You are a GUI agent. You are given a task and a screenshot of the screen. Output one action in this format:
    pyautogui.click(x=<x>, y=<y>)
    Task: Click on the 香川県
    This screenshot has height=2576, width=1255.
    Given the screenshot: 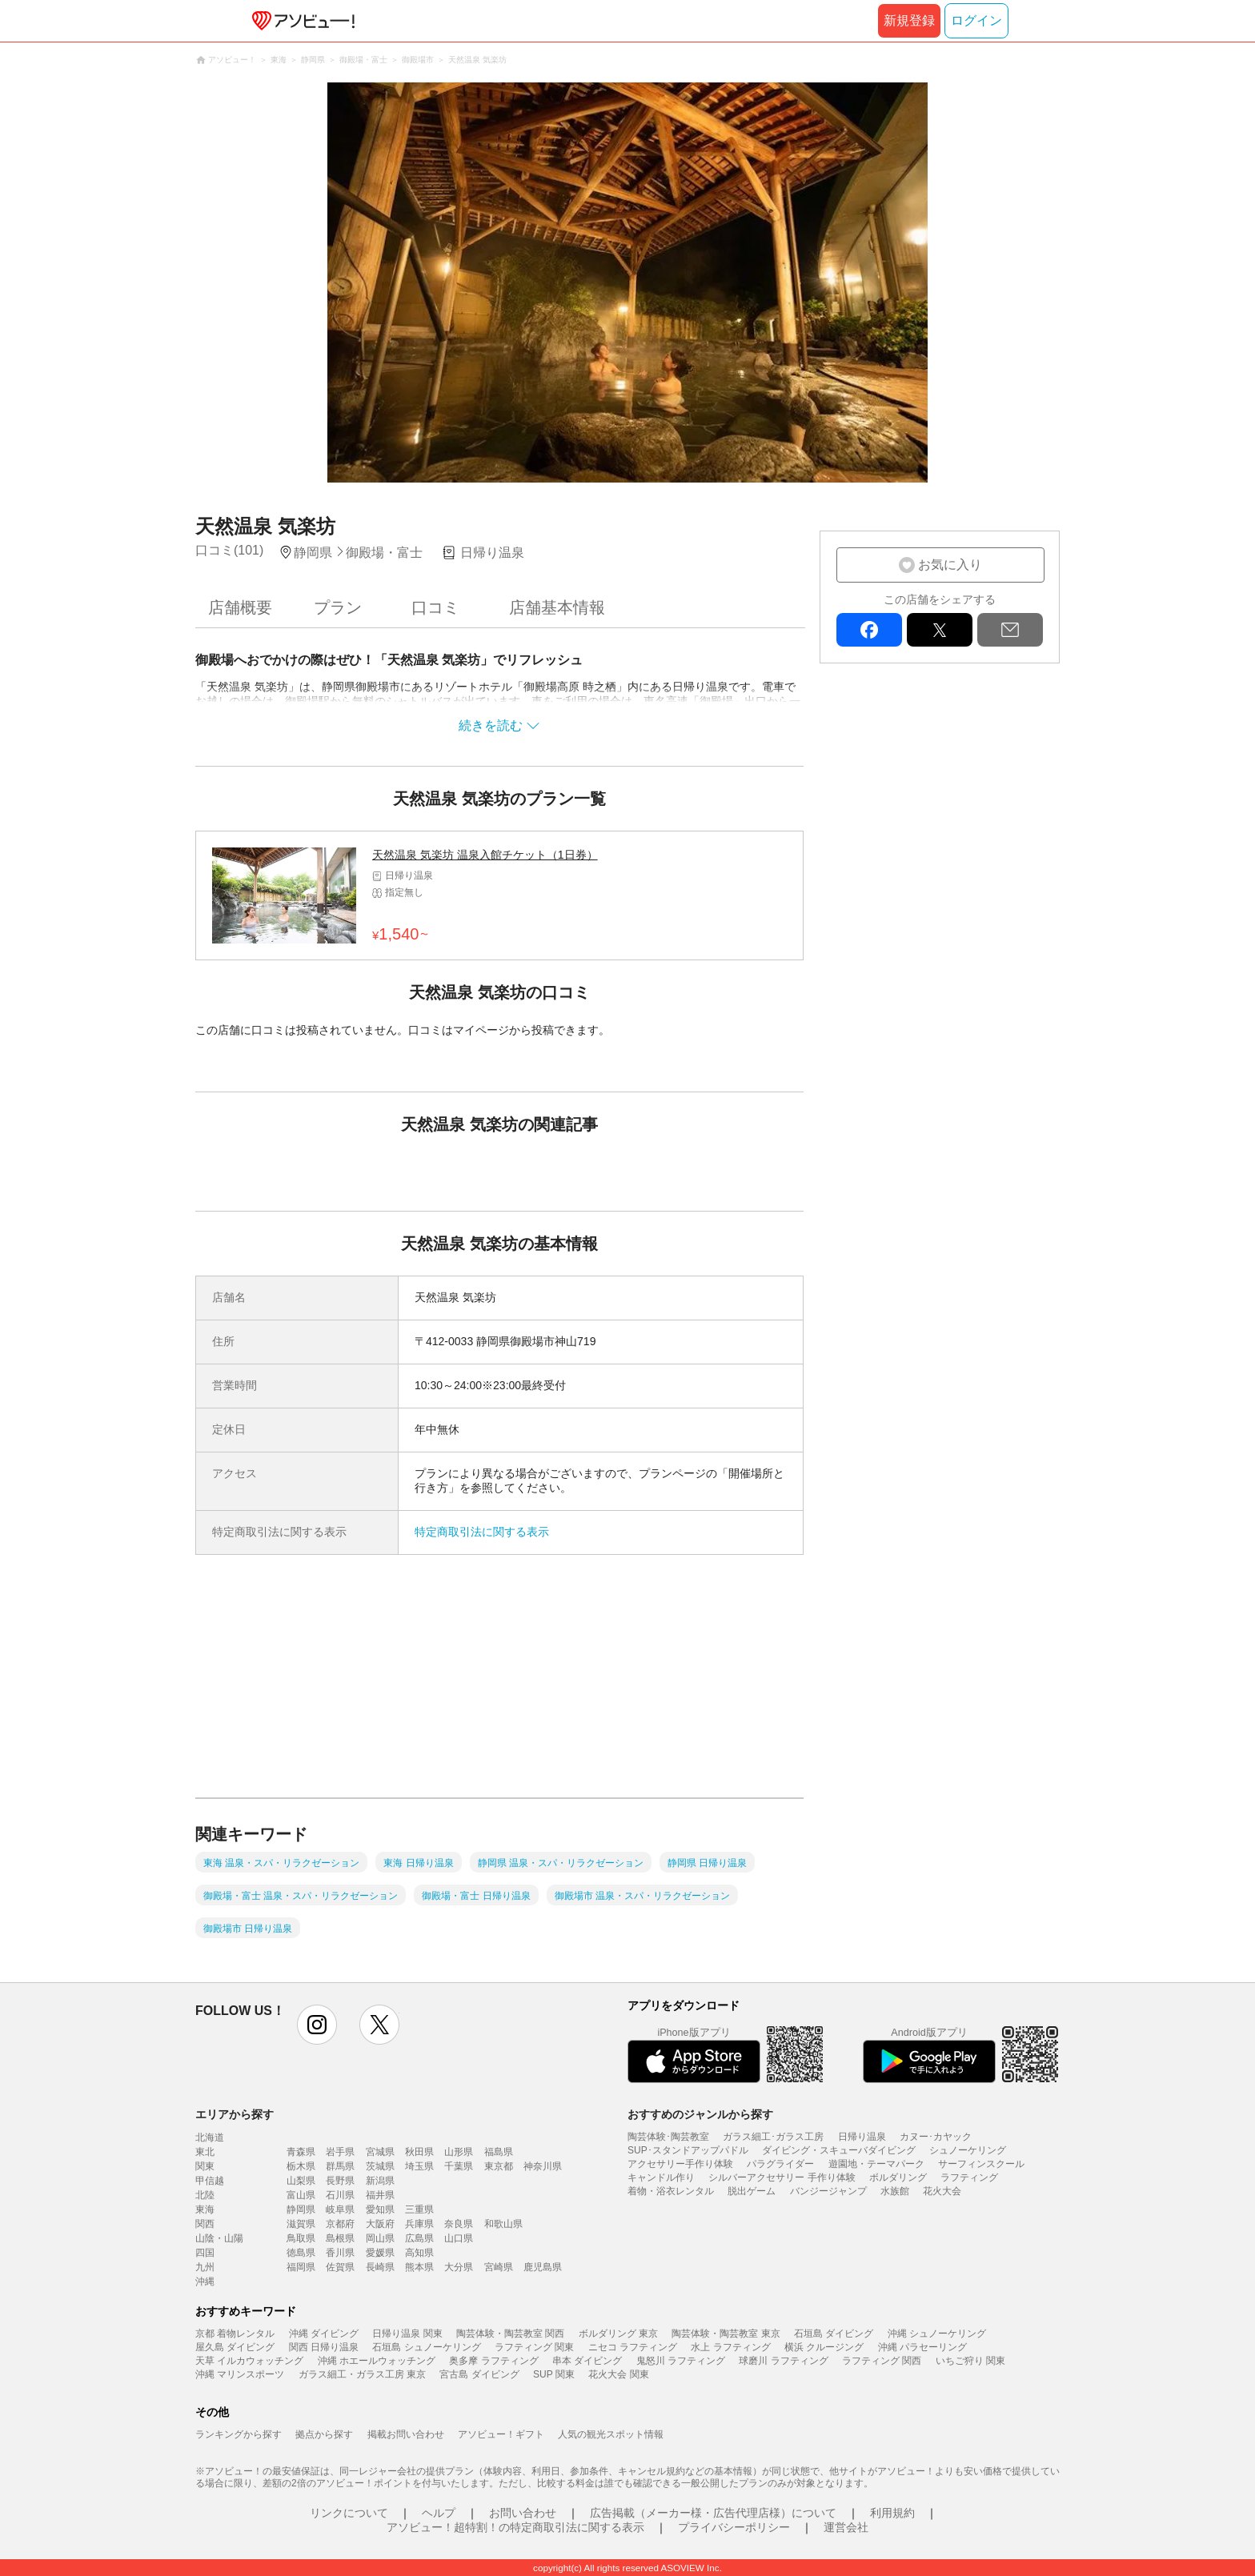 What is the action you would take?
    pyautogui.click(x=340, y=2252)
    